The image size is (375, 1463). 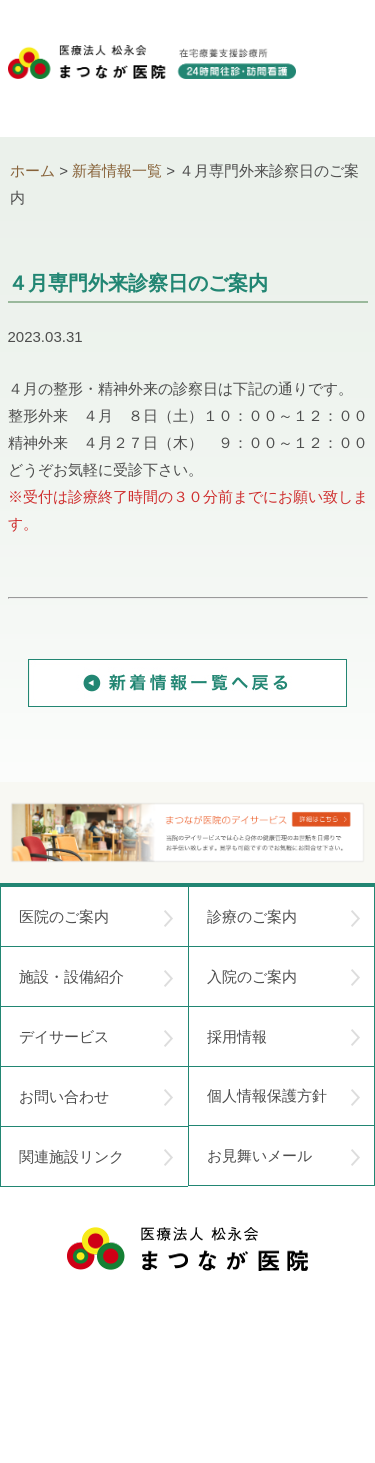 What do you see at coordinates (32, 170) in the screenshot?
I see `ホーム` at bounding box center [32, 170].